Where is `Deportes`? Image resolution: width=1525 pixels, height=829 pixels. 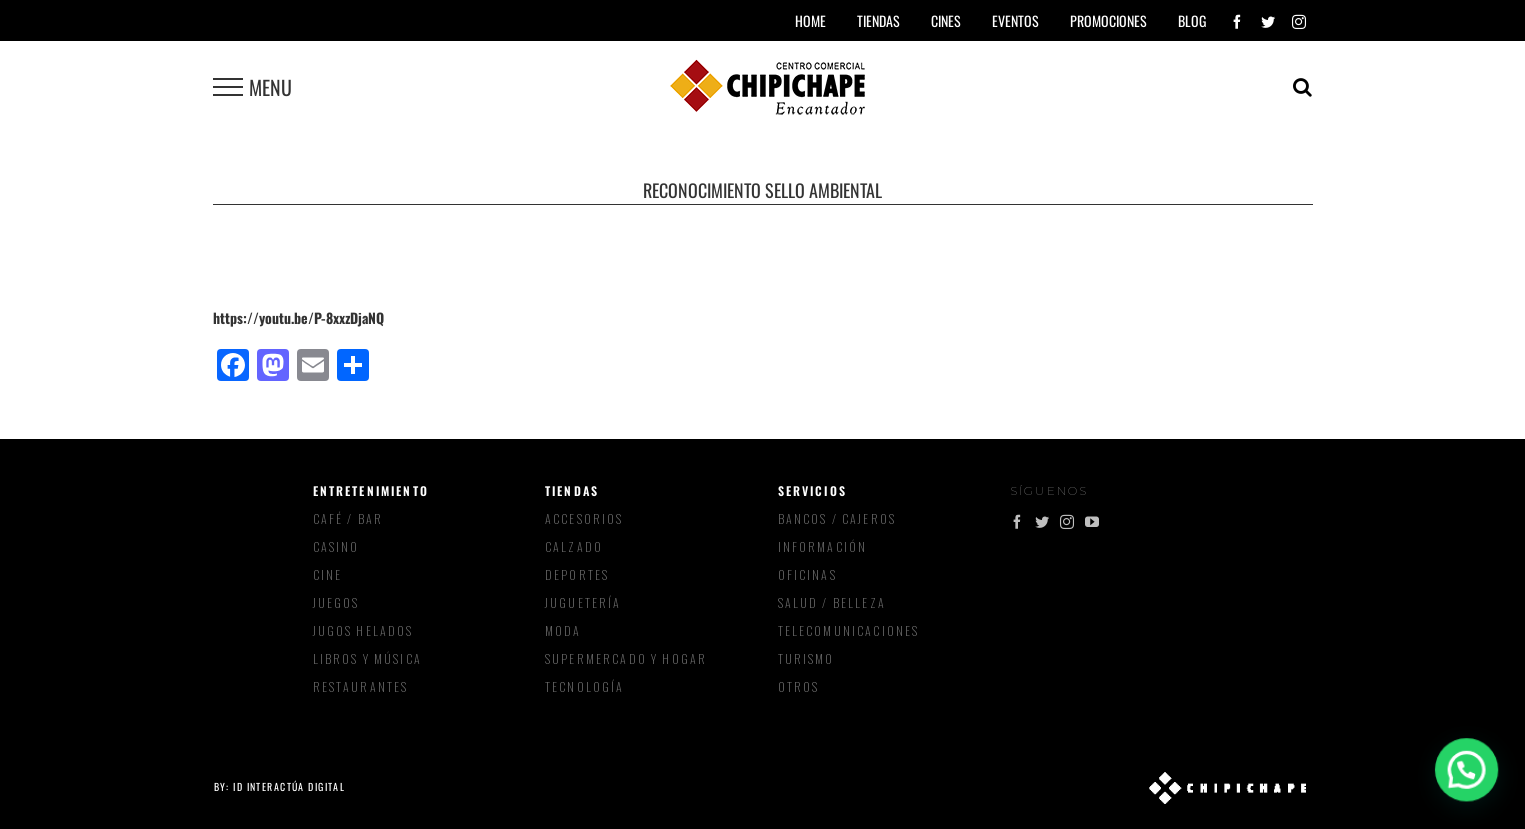 Deportes is located at coordinates (577, 574).